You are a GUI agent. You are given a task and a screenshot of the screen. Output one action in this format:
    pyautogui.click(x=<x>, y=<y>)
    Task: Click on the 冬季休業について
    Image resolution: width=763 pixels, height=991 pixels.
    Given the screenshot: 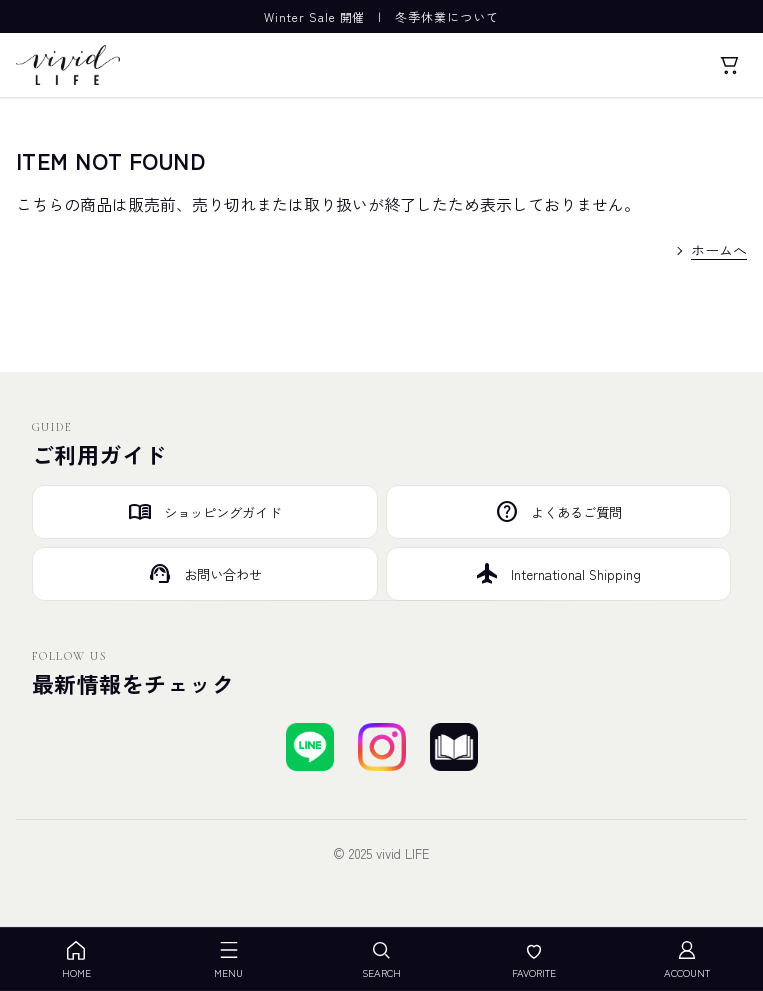 What is the action you would take?
    pyautogui.click(x=447, y=16)
    